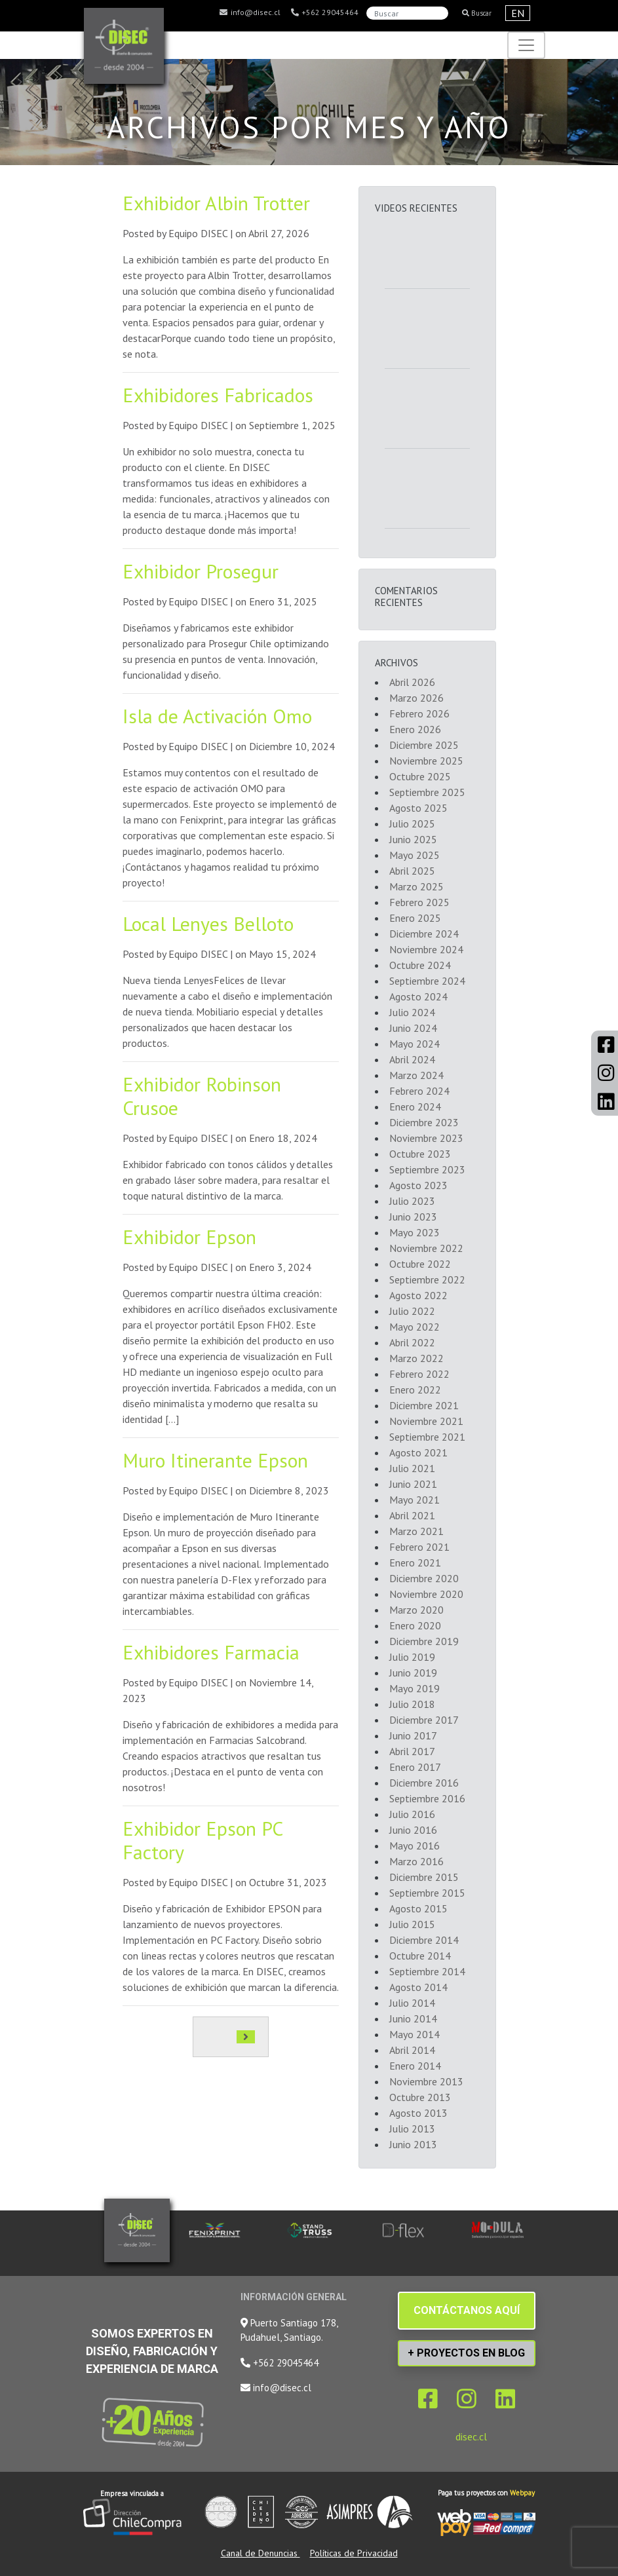 The image size is (618, 2576). What do you see at coordinates (412, 1342) in the screenshot?
I see `Abril 2022` at bounding box center [412, 1342].